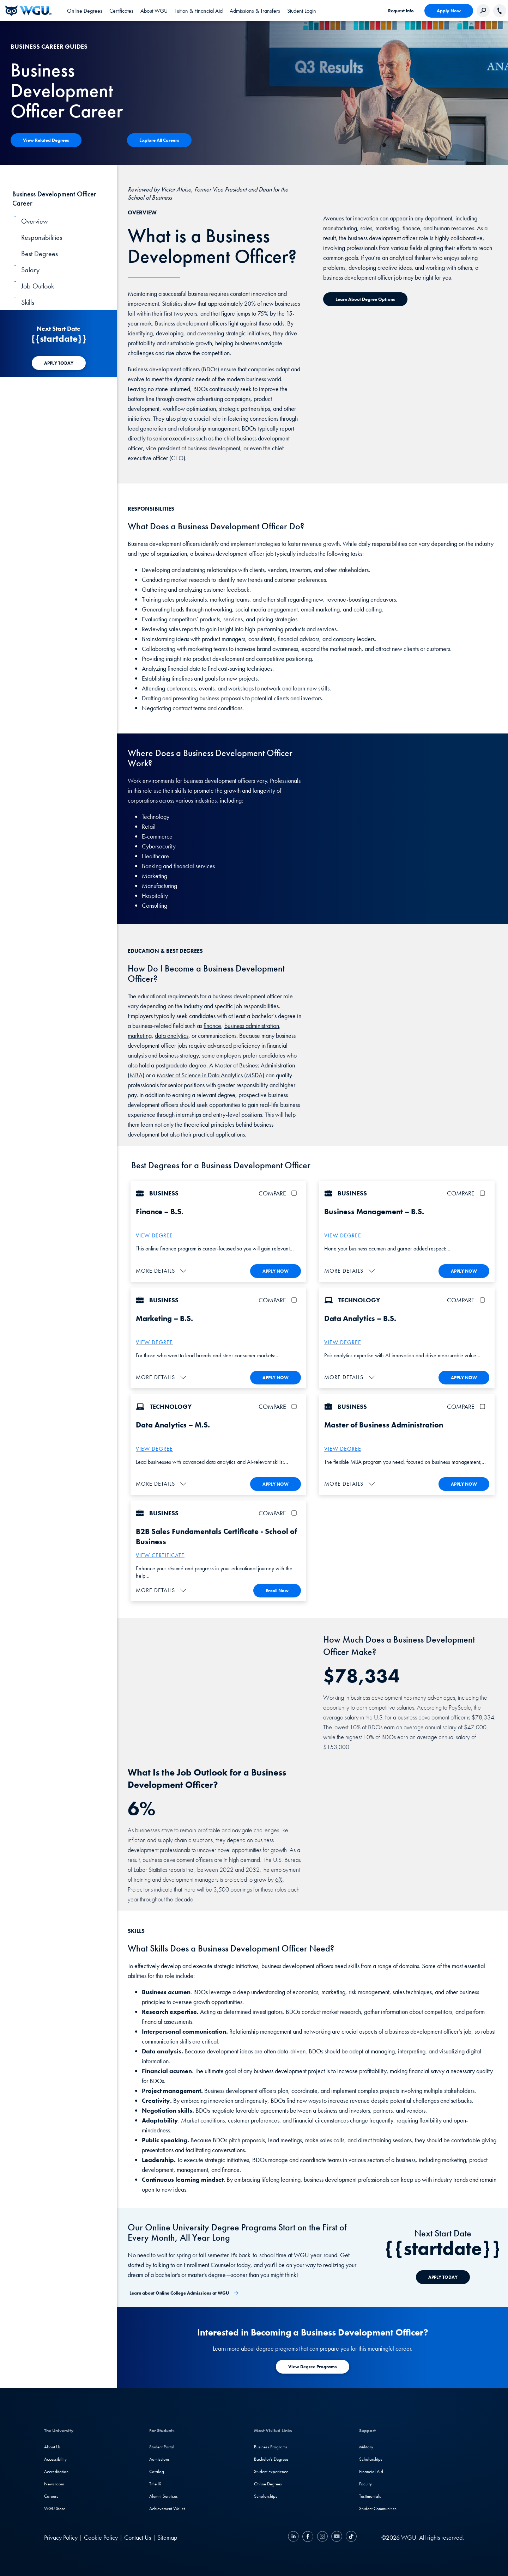  I want to click on Master of Science in Data Analytics (MSDA), so click(210, 1075).